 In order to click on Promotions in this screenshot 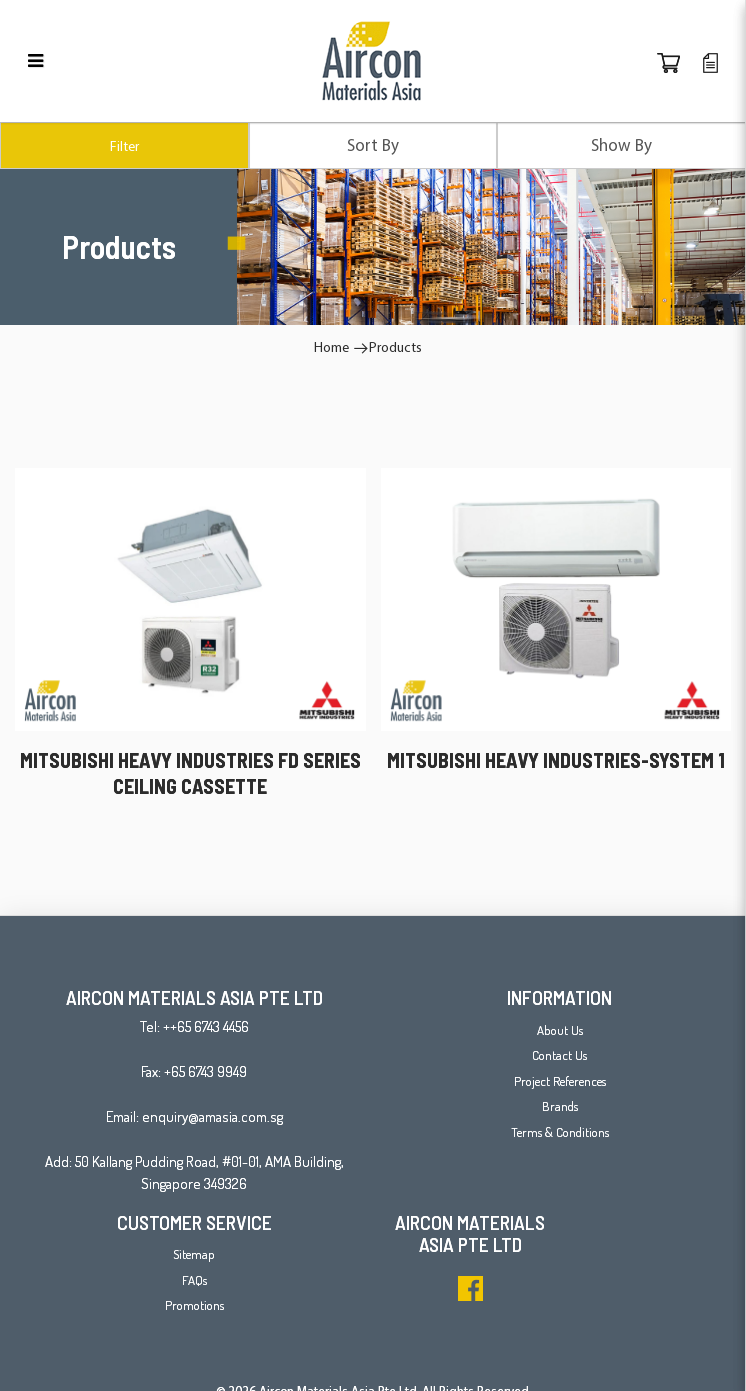, I will do `click(194, 1305)`.